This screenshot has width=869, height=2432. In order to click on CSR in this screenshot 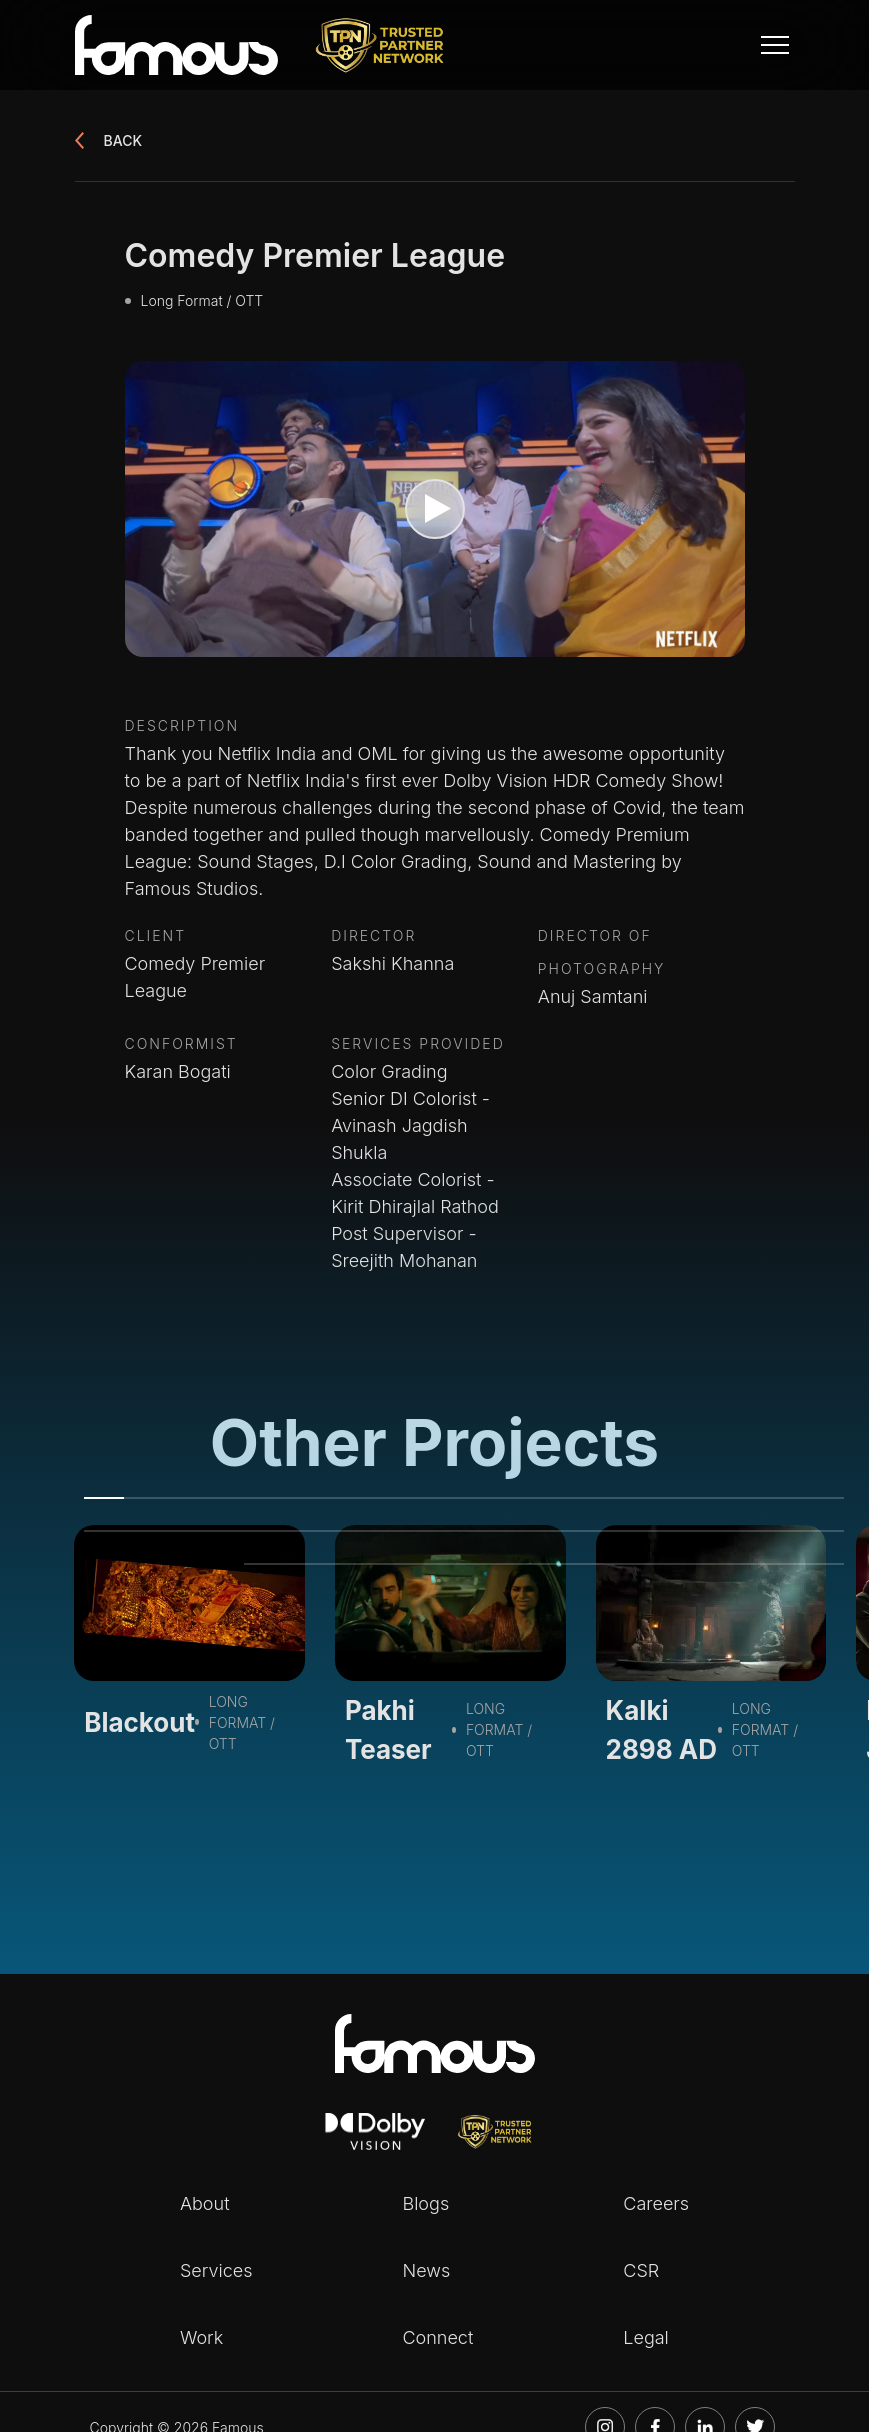, I will do `click(641, 2270)`.